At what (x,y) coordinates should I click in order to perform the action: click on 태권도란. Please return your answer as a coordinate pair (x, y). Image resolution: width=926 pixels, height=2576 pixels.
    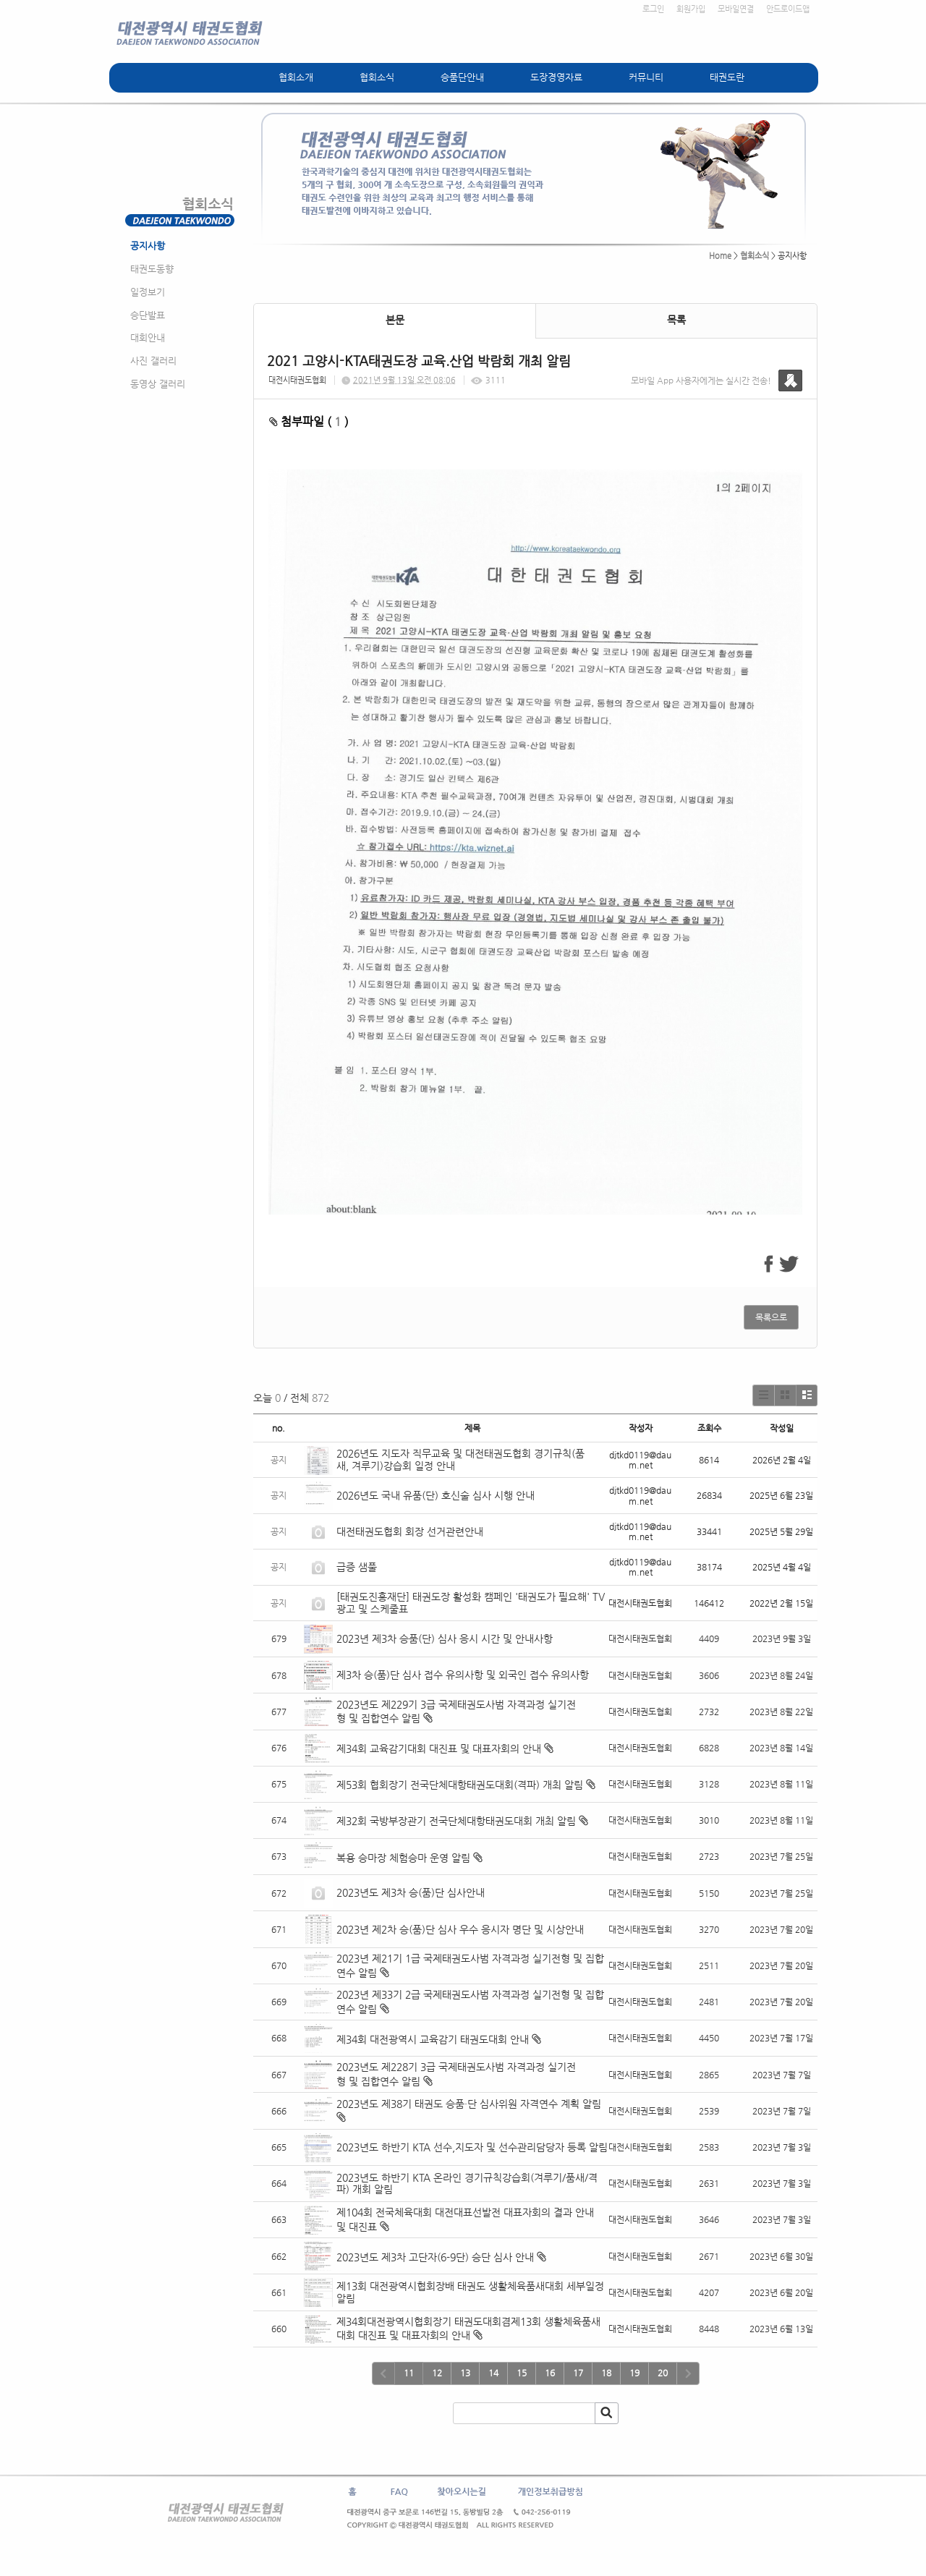
    Looking at the image, I should click on (727, 77).